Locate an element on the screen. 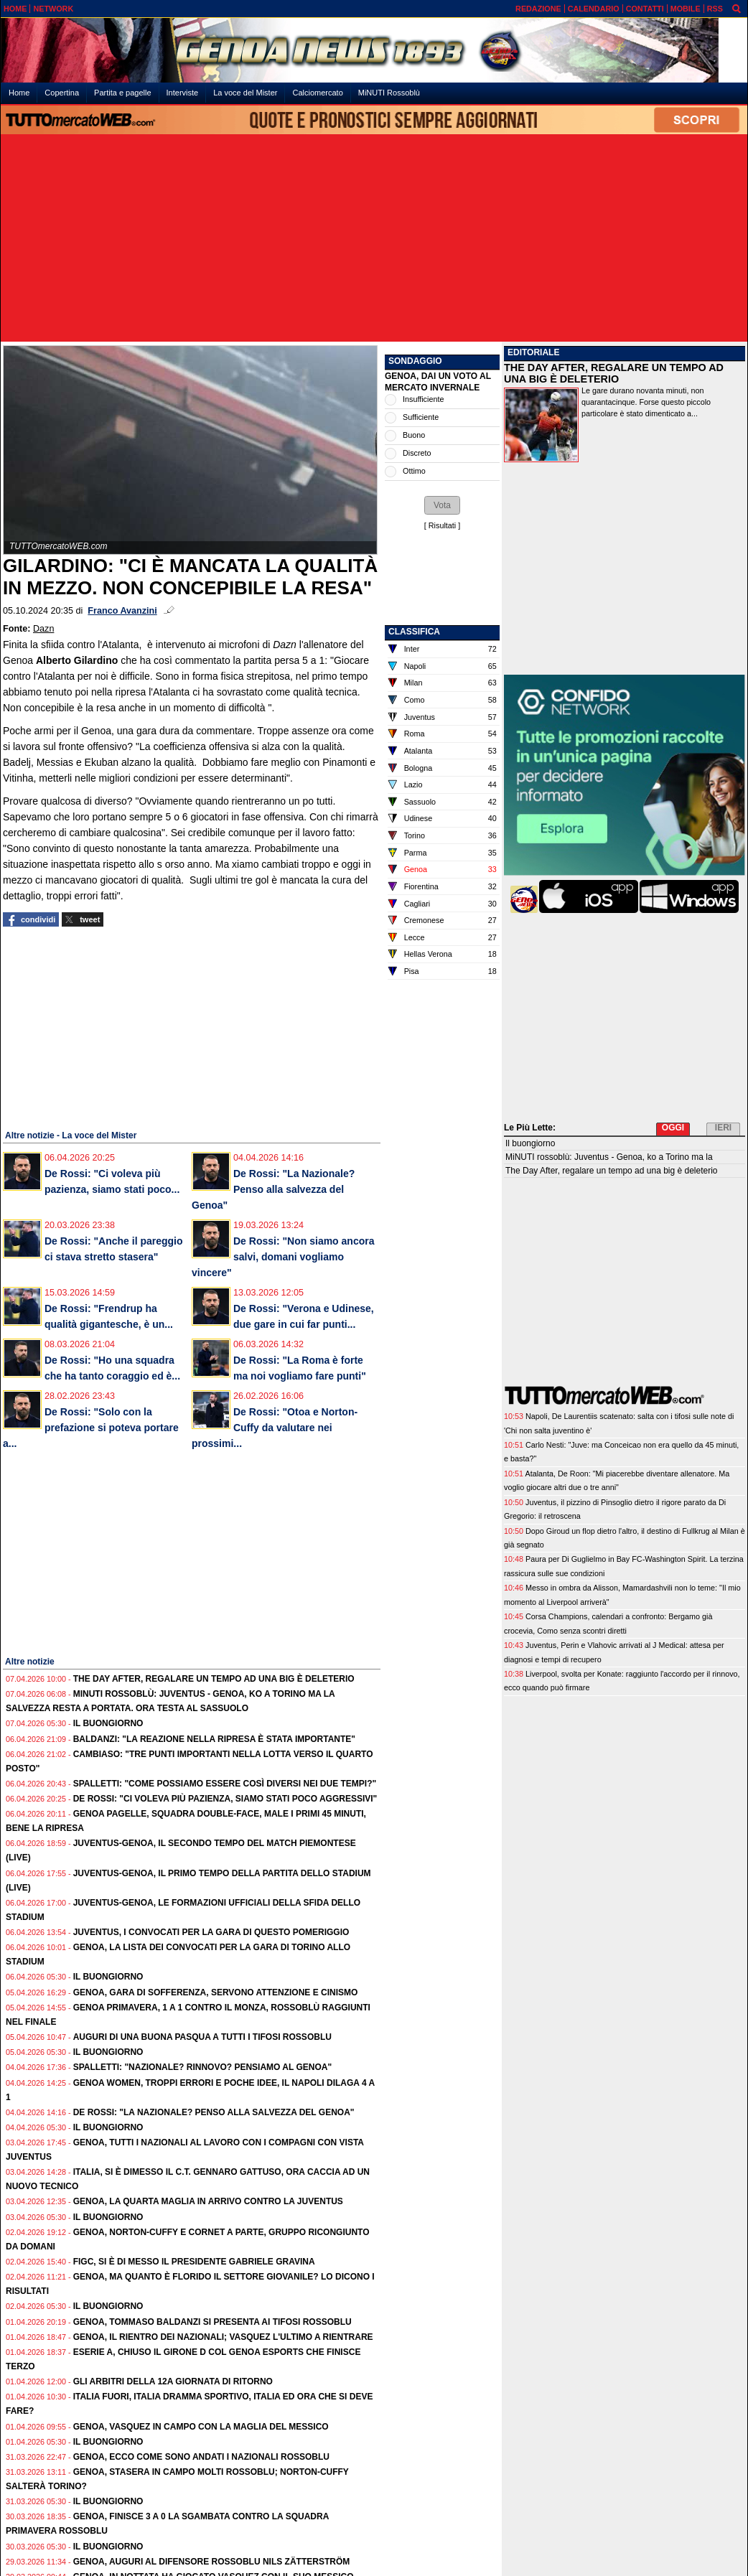  Discreto is located at coordinates (417, 453).